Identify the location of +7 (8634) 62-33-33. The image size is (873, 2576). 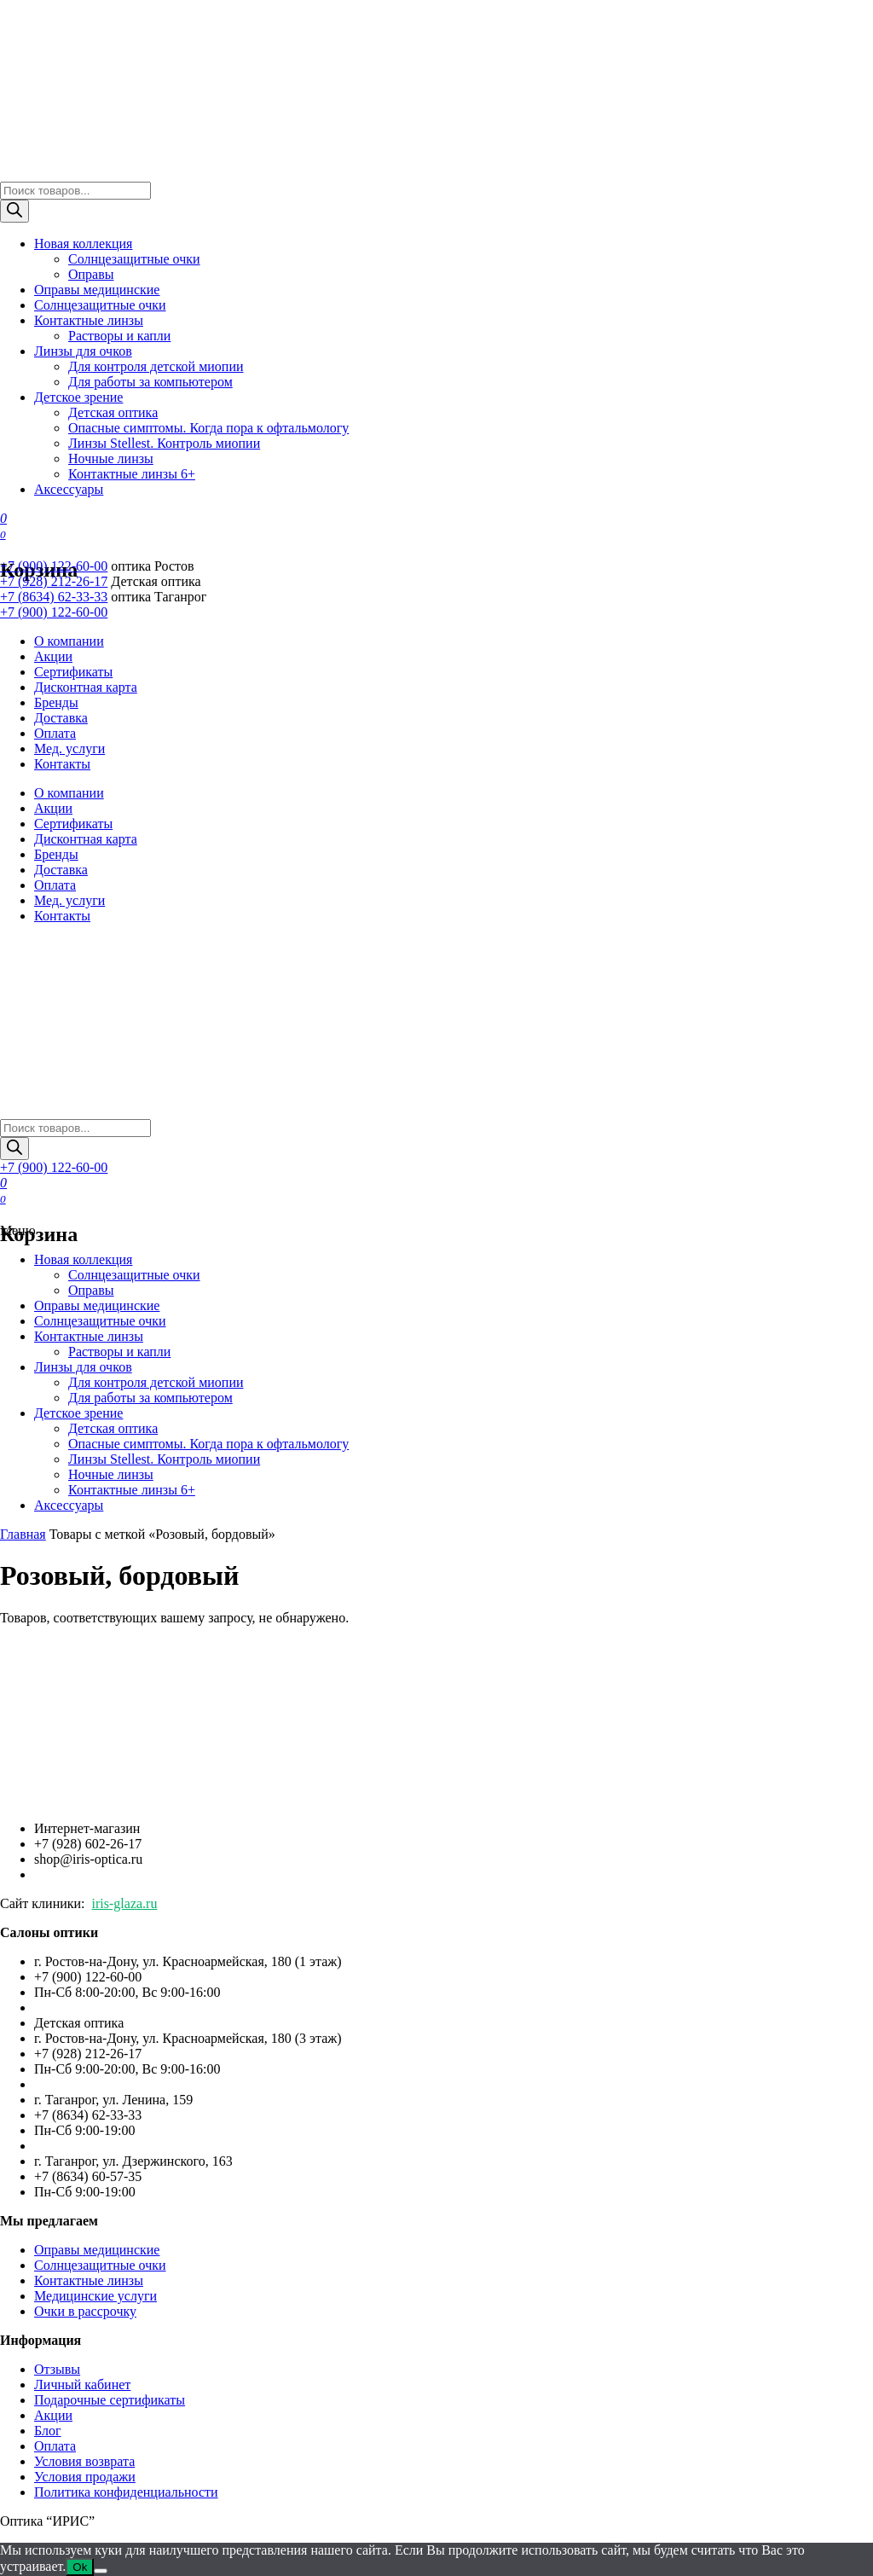
(53, 596).